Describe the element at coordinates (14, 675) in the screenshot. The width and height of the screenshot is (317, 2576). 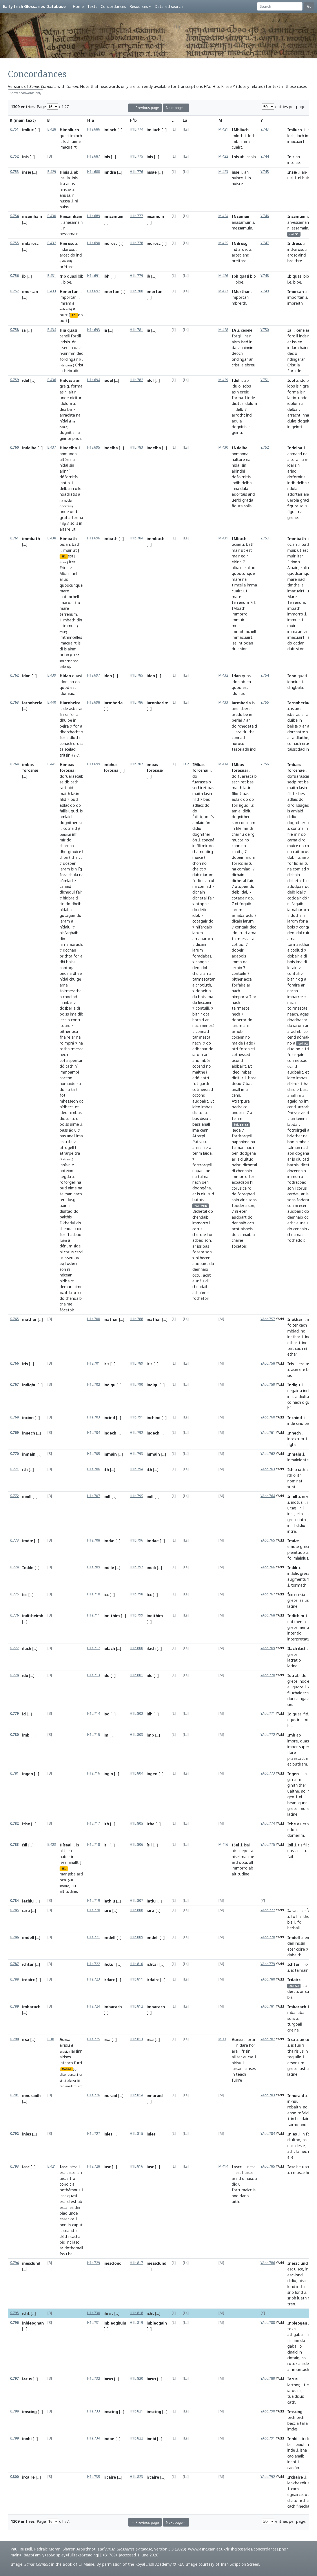
I see `K.762` at that location.